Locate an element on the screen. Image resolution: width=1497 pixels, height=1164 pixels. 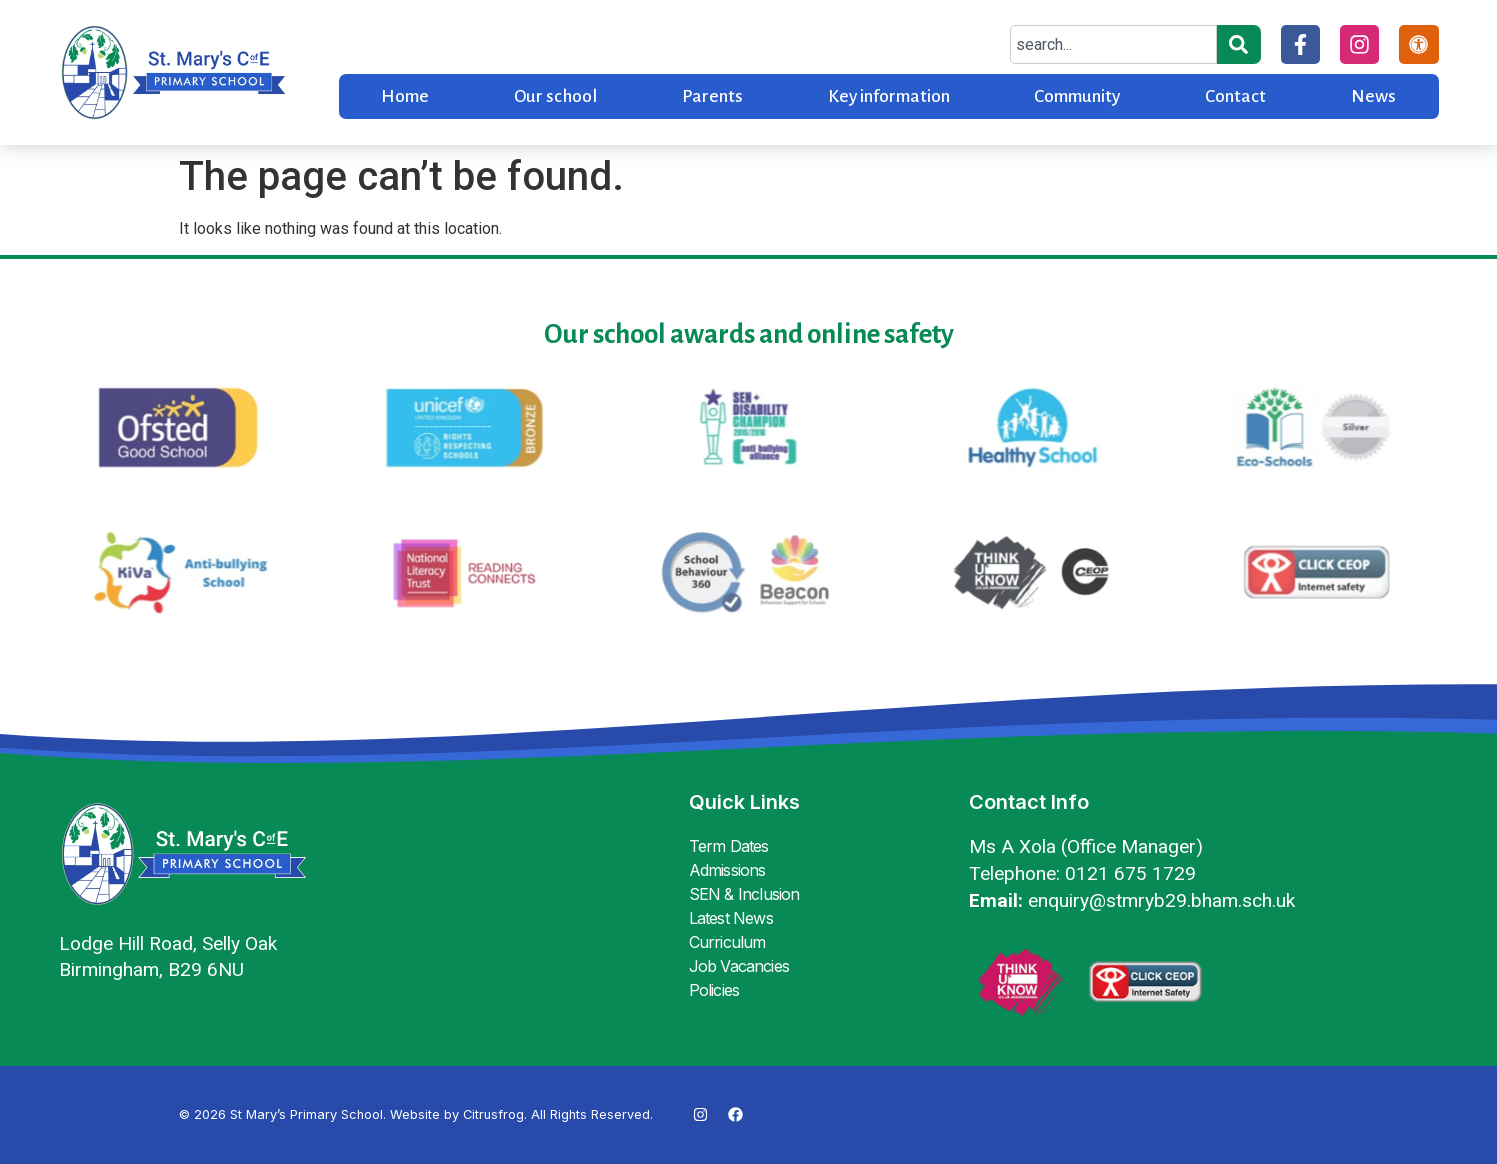
Term Dates is located at coordinates (729, 846).